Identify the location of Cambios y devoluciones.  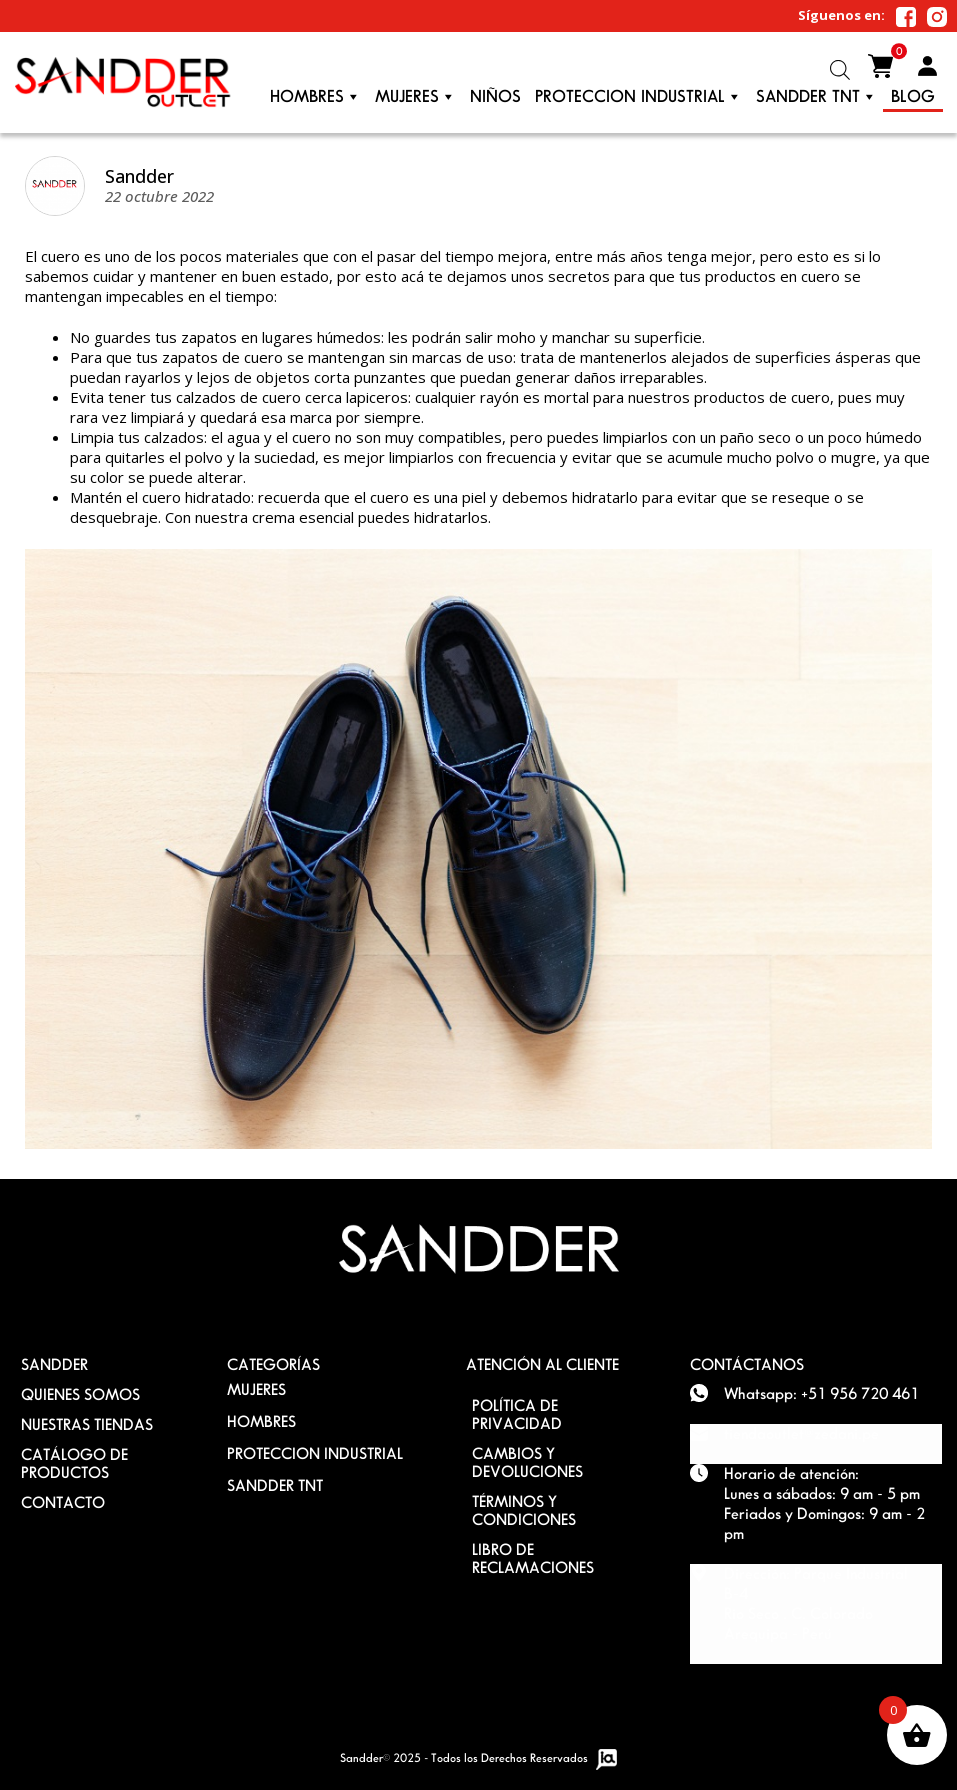
(527, 1462).